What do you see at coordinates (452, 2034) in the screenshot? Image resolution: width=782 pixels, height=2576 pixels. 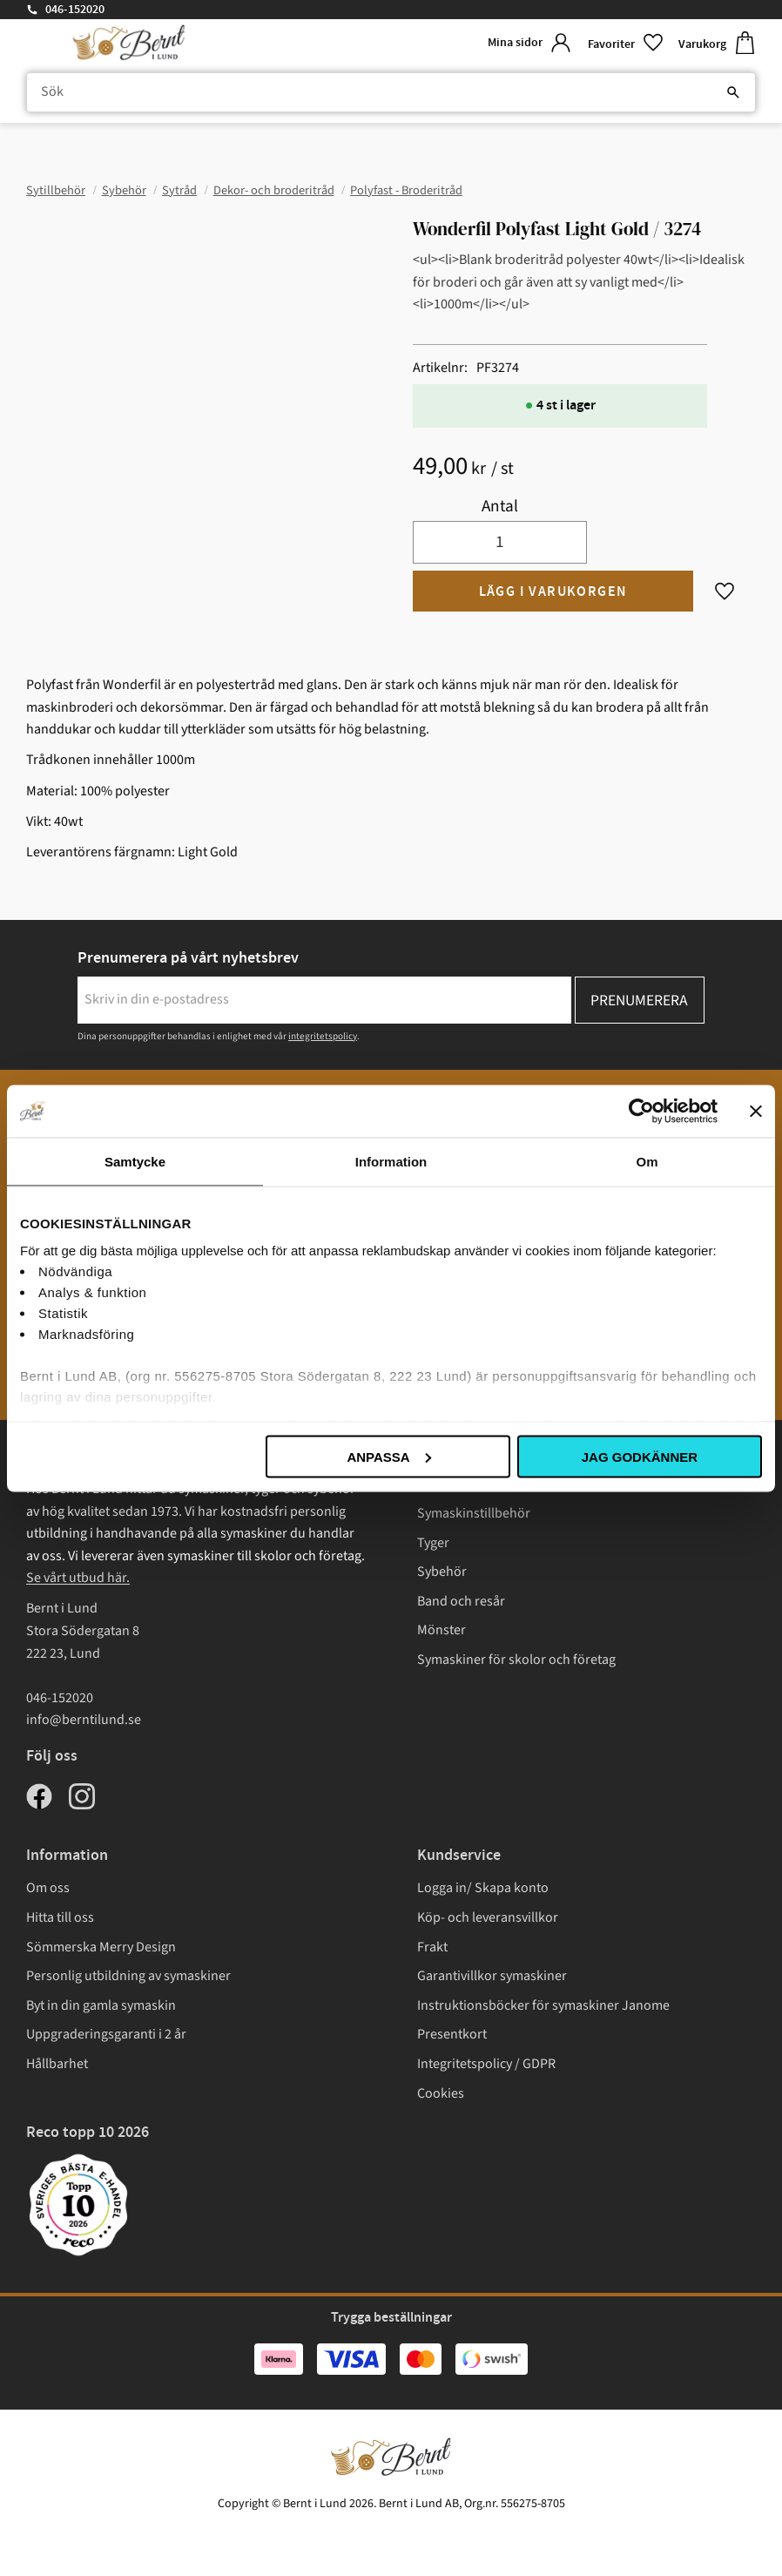 I see `Presentkort [menuitem]` at bounding box center [452, 2034].